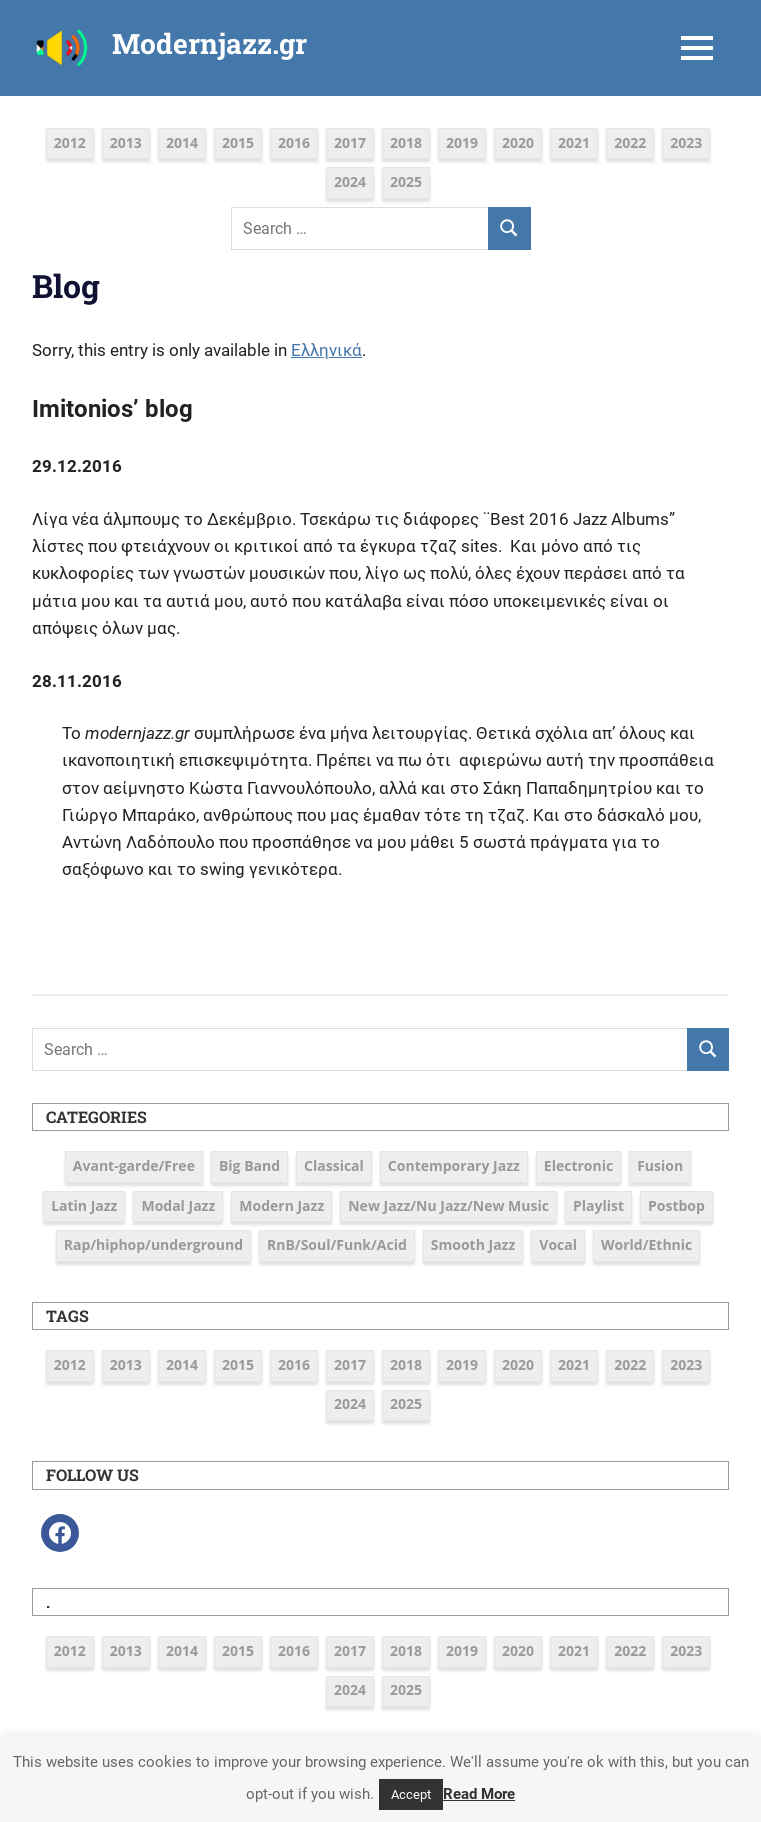 This screenshot has height=1822, width=761. I want to click on Ελληνικά, so click(326, 350).